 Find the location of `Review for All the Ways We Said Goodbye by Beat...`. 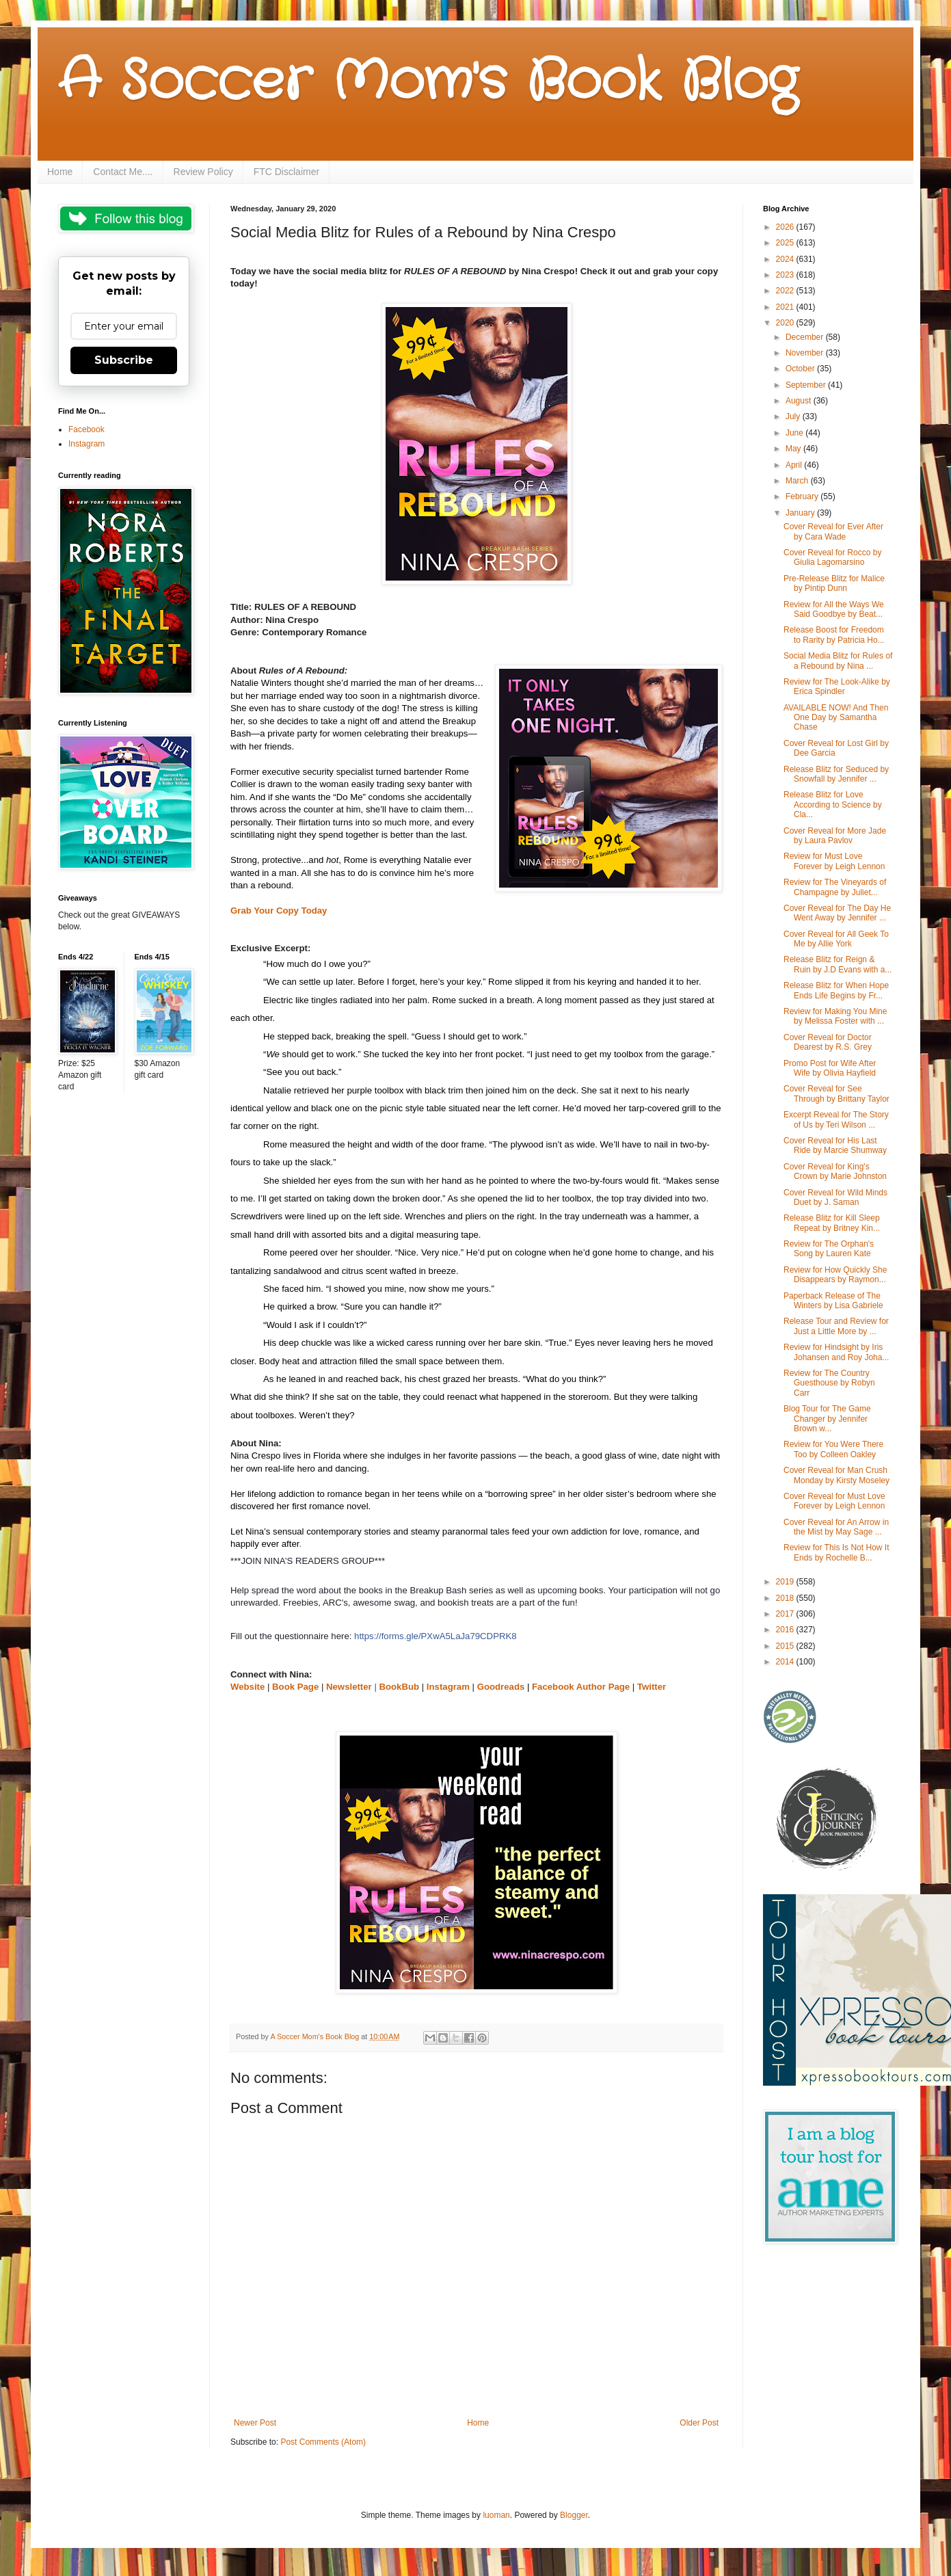

Review for All the Ways We Said Goodbye by Beat... is located at coordinates (833, 609).